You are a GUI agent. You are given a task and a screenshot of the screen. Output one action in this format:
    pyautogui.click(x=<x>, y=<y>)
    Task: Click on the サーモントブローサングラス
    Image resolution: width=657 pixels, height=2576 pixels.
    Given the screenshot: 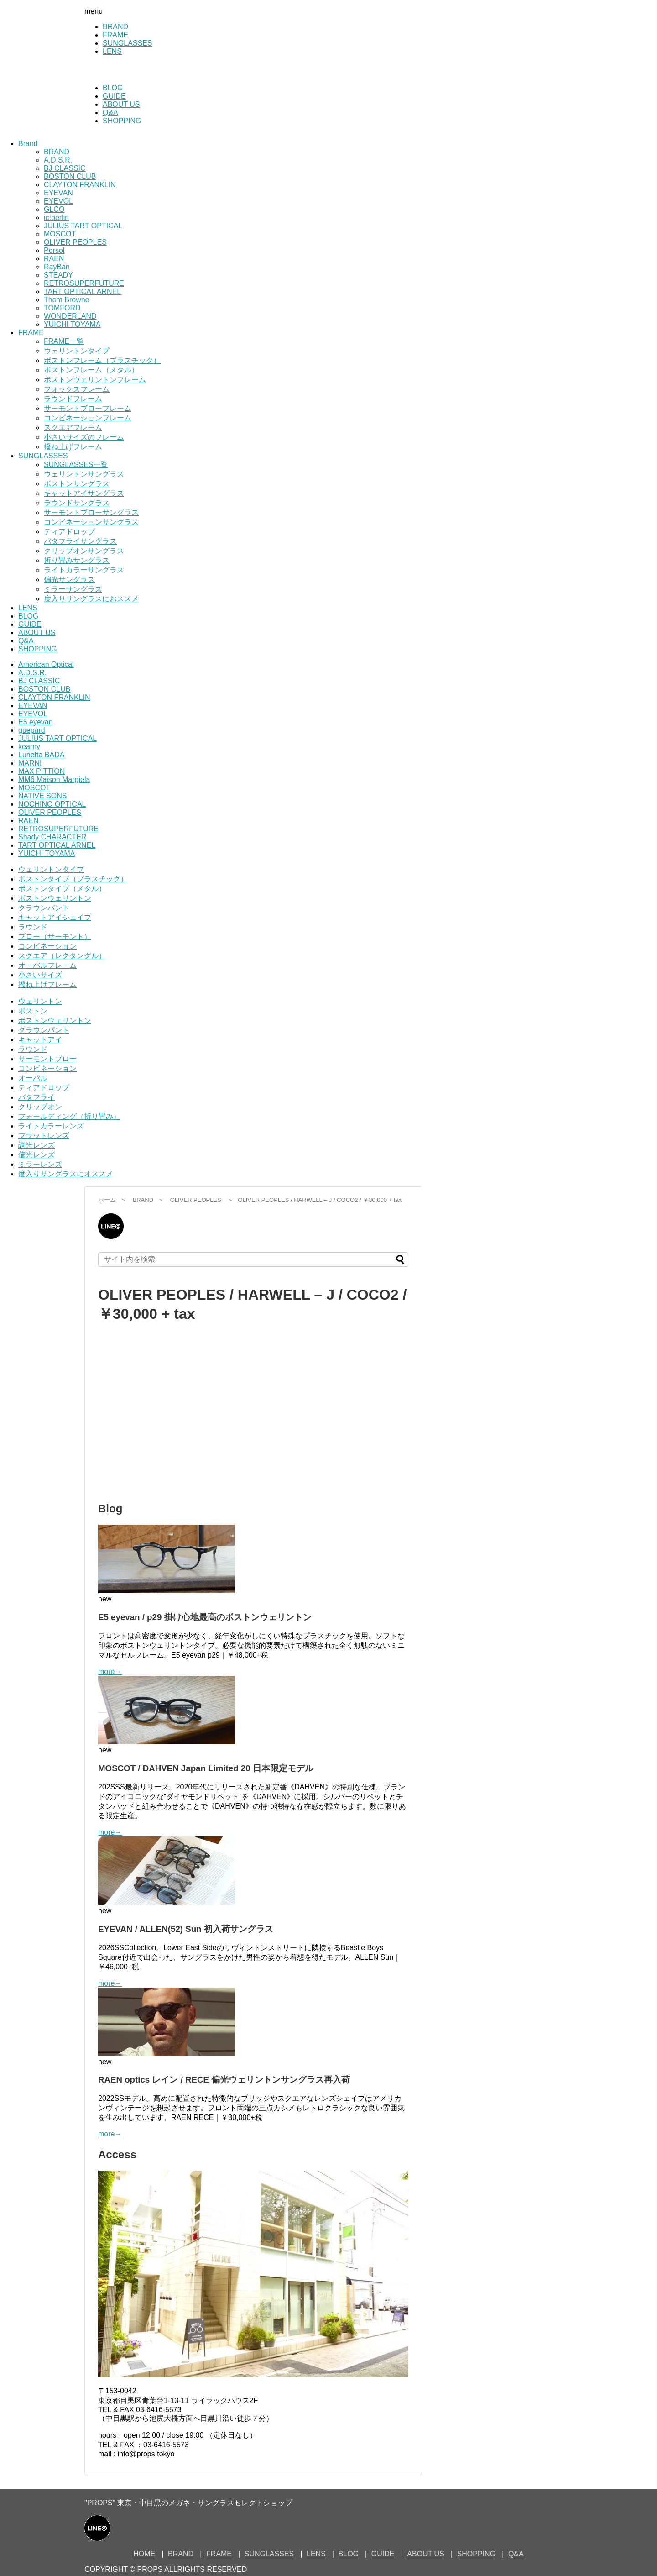 What is the action you would take?
    pyautogui.click(x=91, y=512)
    